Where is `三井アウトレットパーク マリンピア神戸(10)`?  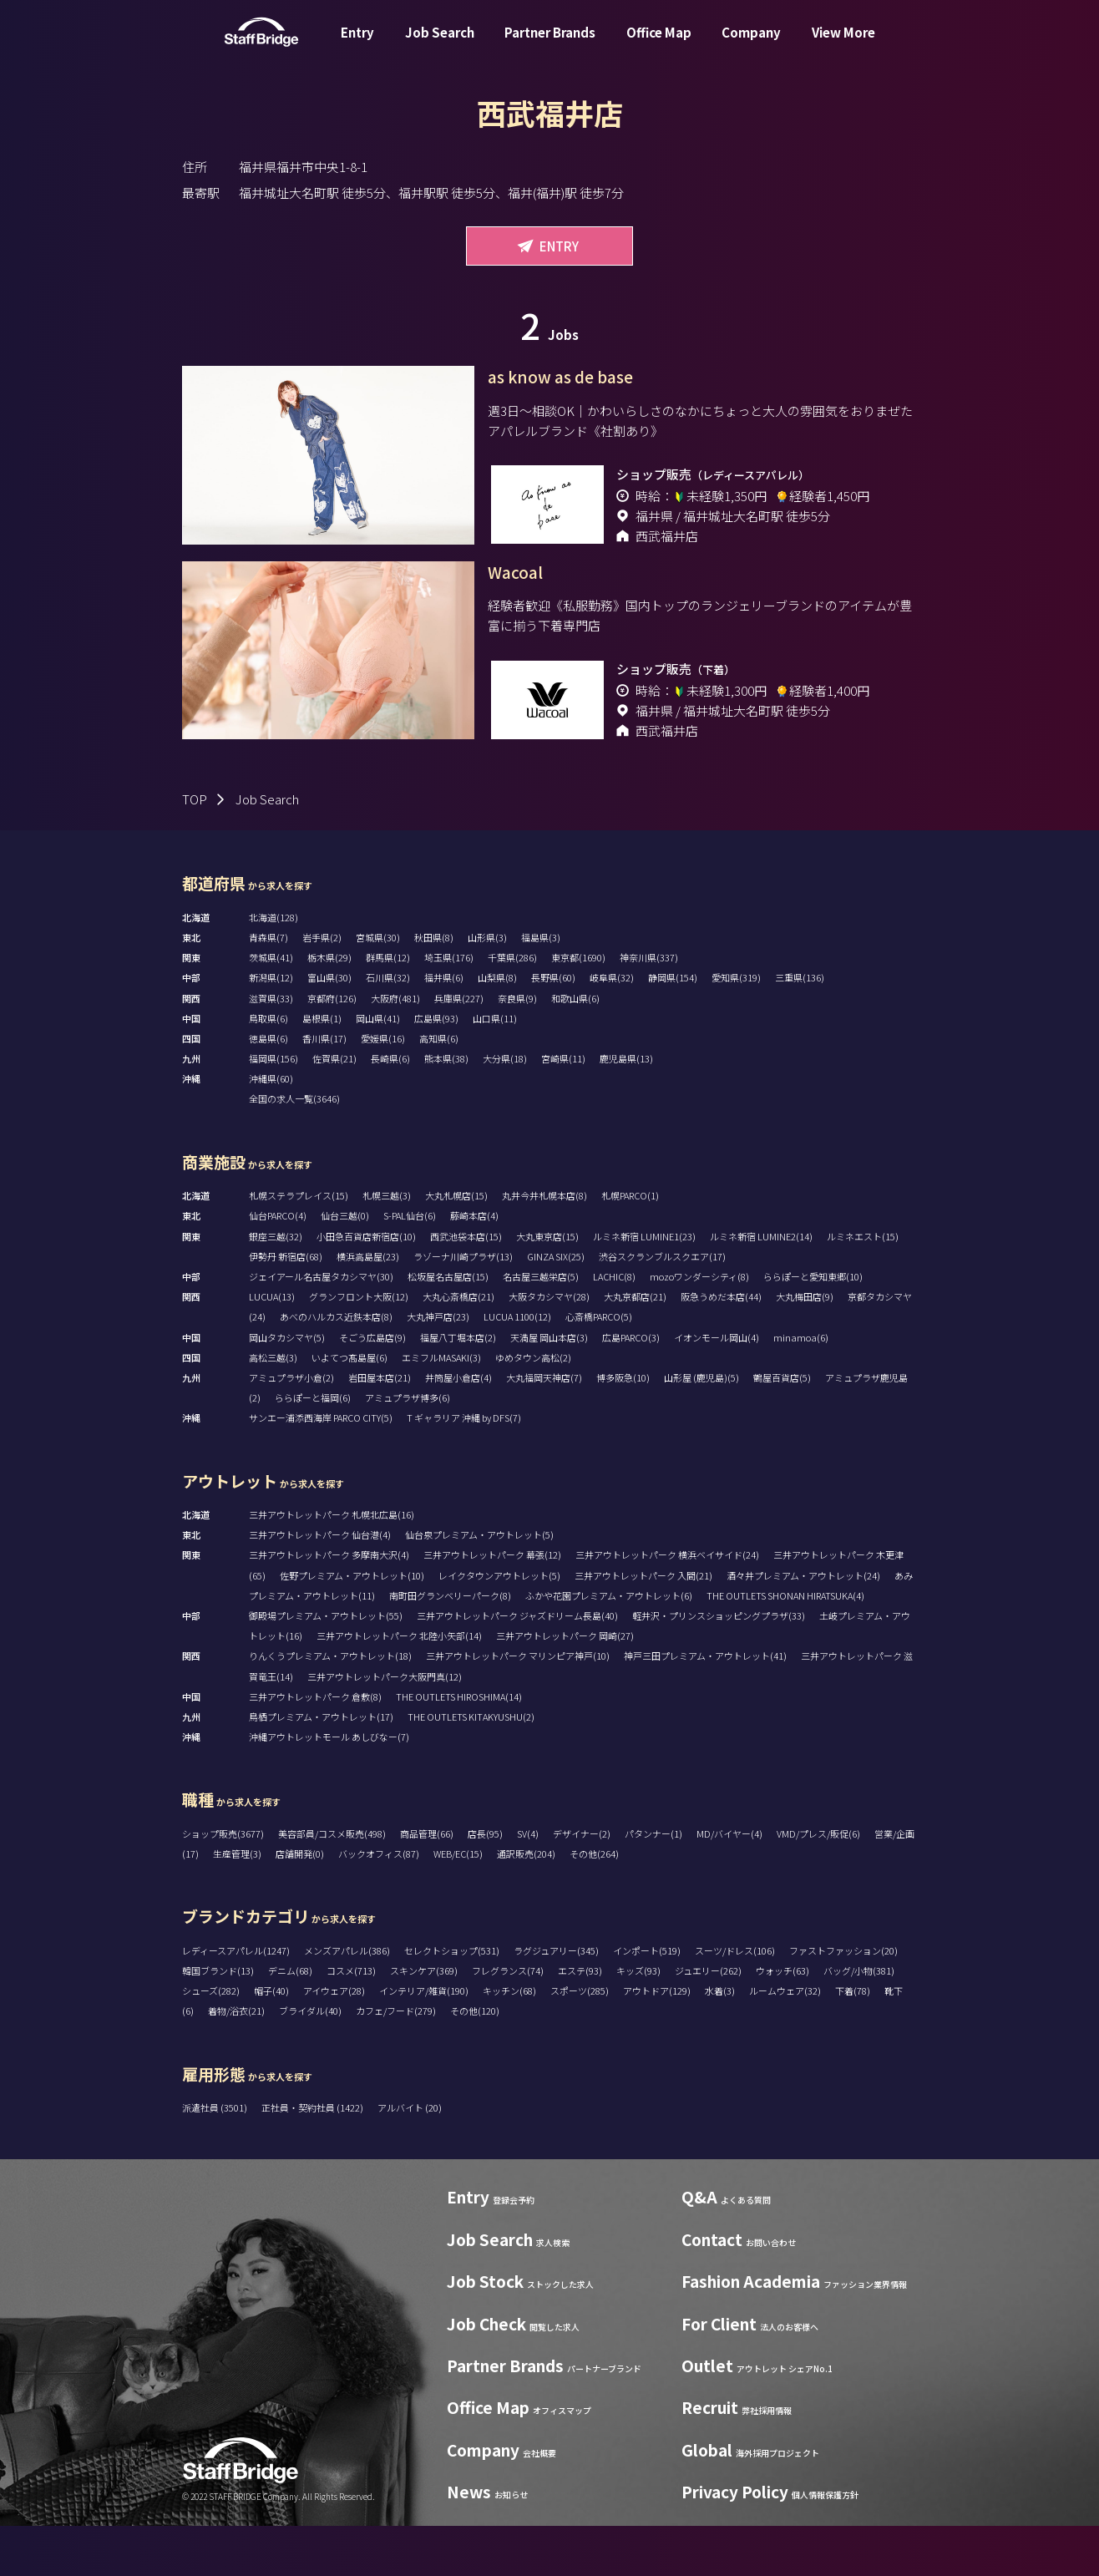
三井アウトレットパーク マリンピア神戸(10) is located at coordinates (518, 1705).